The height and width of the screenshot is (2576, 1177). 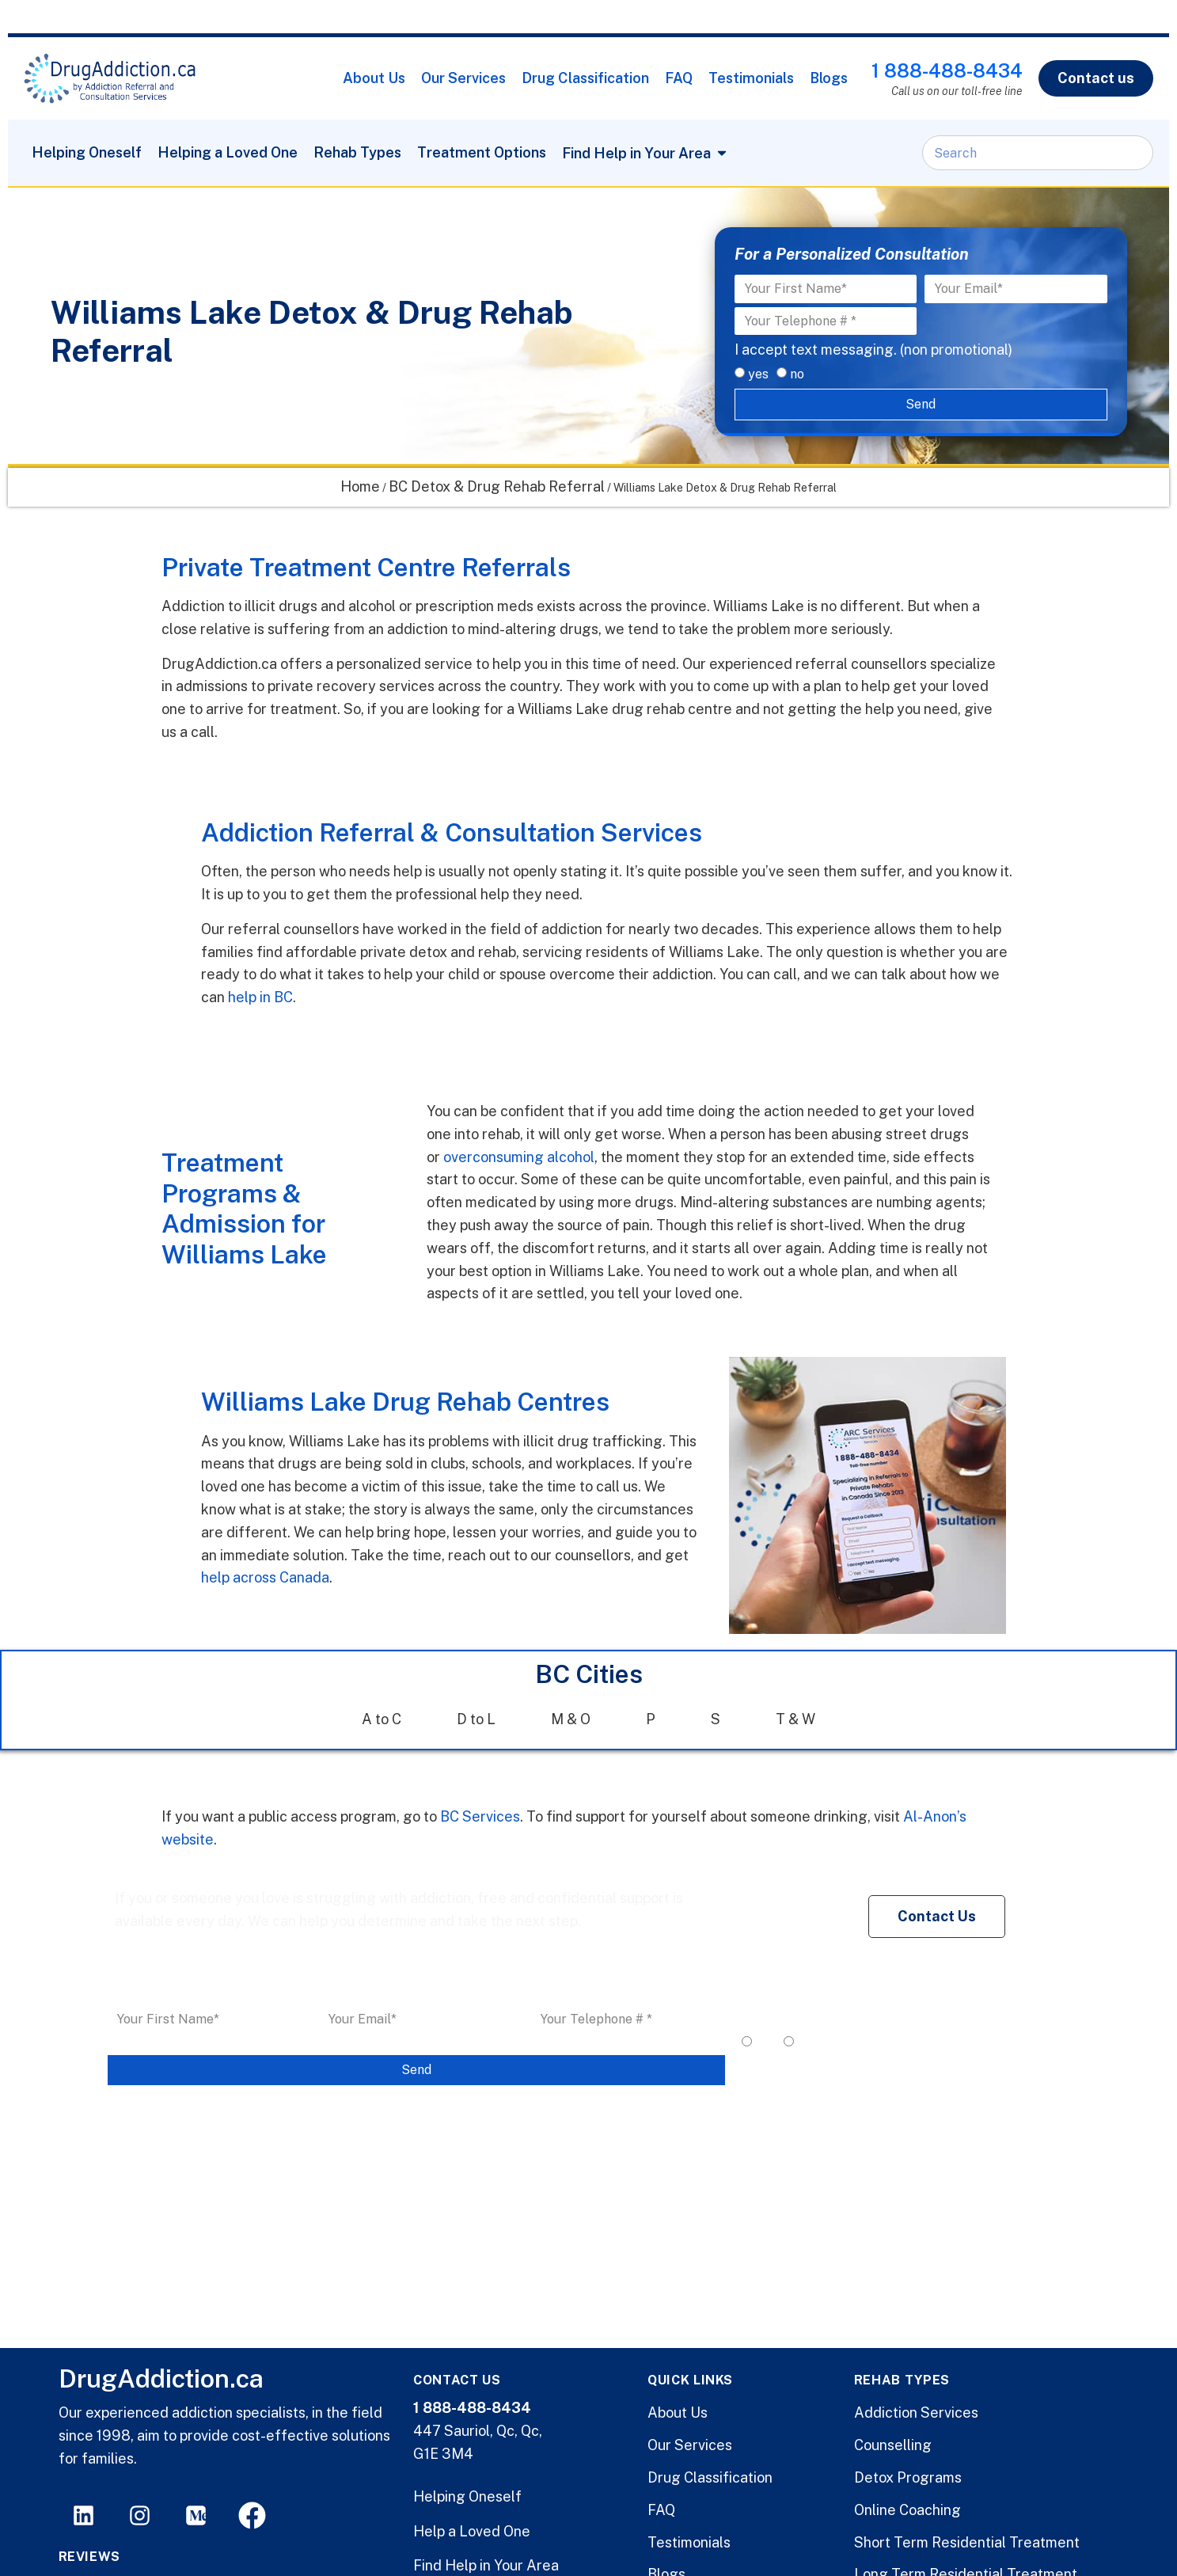 I want to click on [combobox], so click(x=1037, y=152).